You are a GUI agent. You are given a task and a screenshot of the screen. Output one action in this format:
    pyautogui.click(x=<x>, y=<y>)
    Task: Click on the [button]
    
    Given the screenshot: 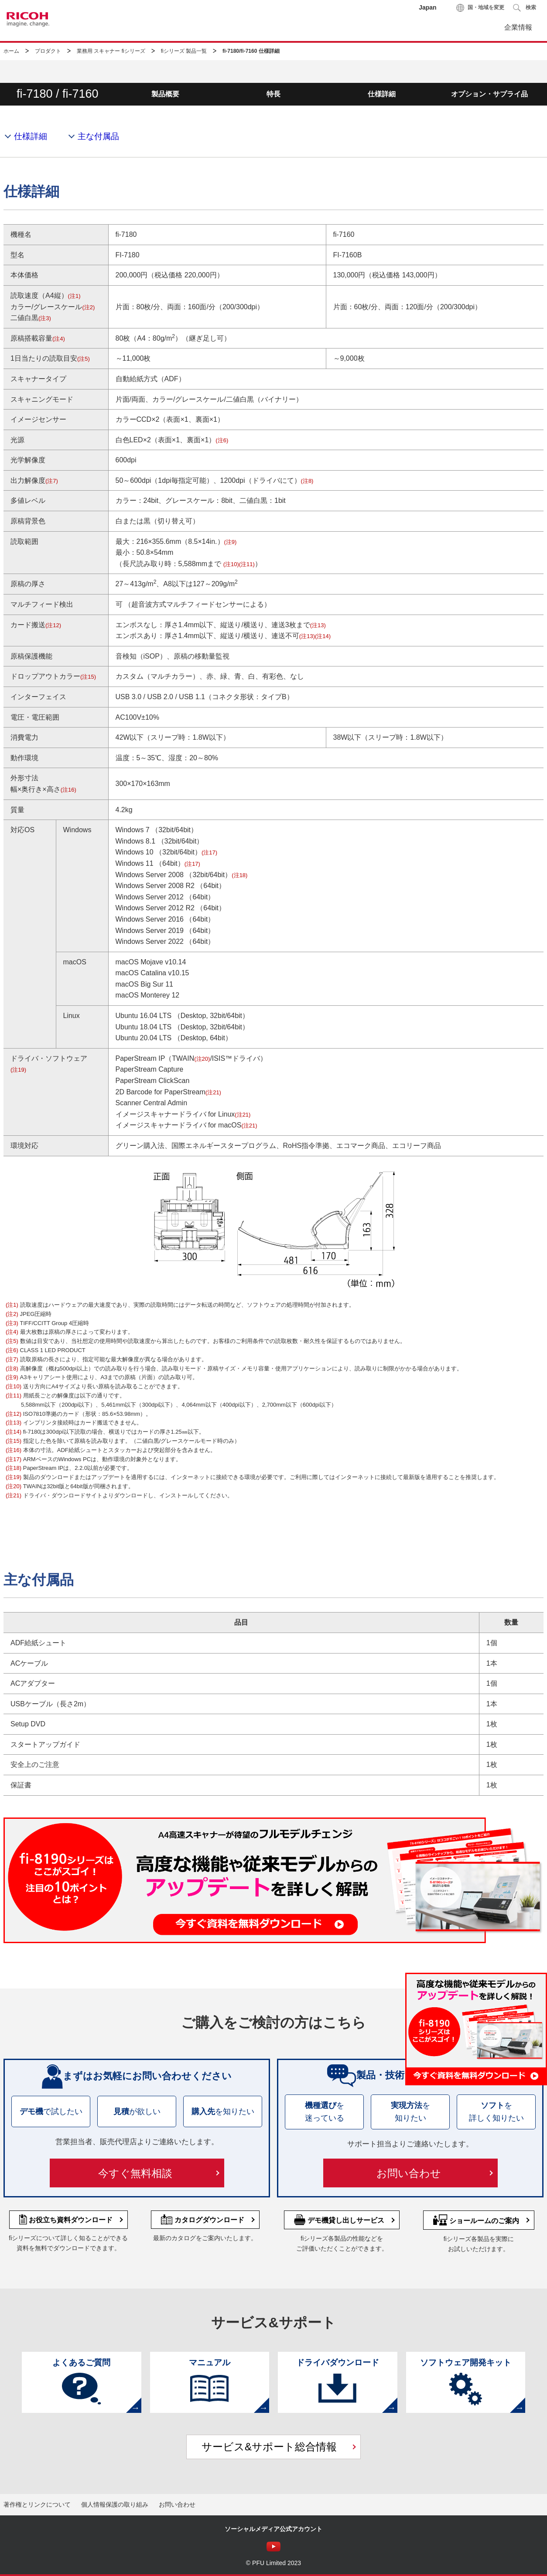 What is the action you would take?
    pyautogui.click(x=524, y=7)
    